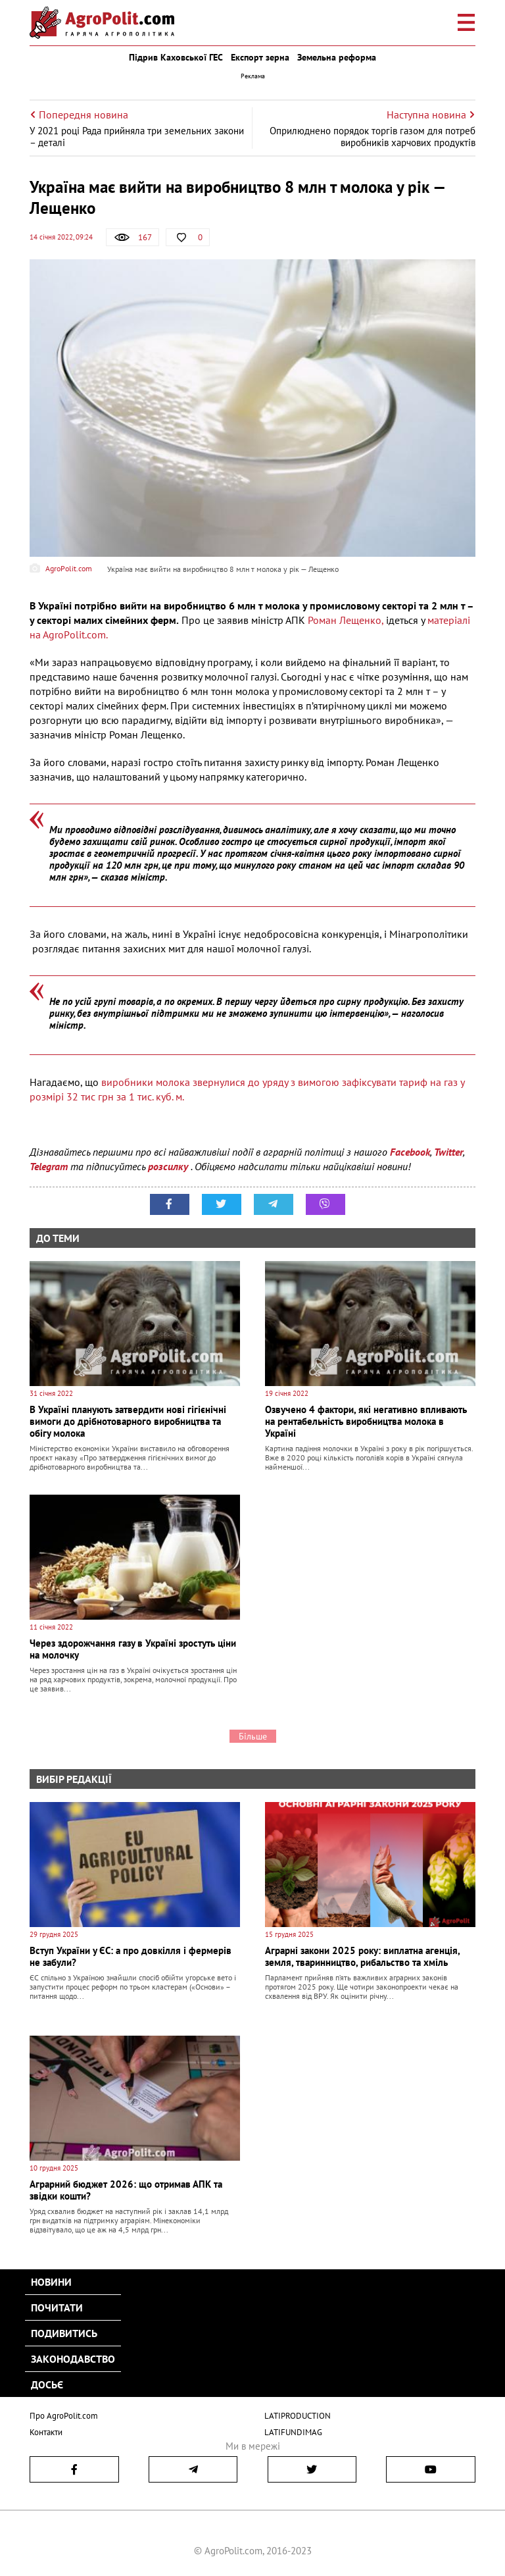 The height and width of the screenshot is (2576, 505). What do you see at coordinates (410, 1151) in the screenshot?
I see `Facebook` at bounding box center [410, 1151].